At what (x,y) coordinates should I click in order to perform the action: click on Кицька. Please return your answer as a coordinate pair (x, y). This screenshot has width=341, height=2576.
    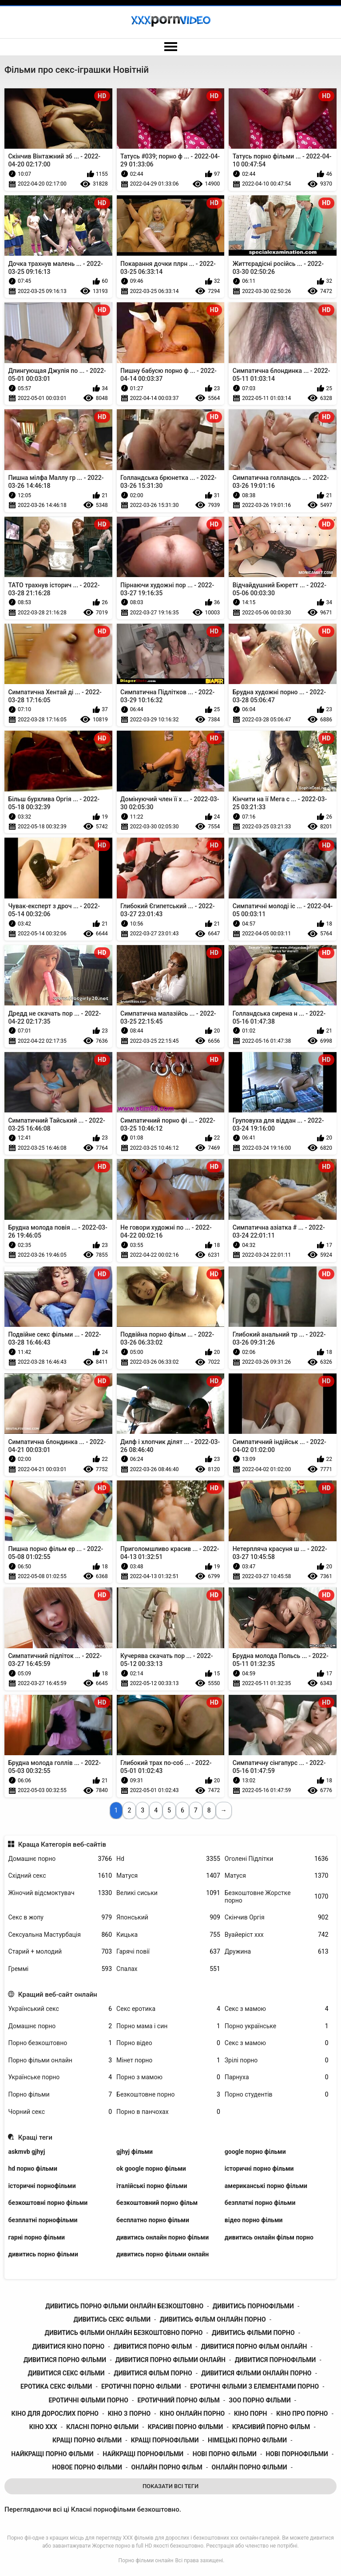
    Looking at the image, I should click on (168, 1935).